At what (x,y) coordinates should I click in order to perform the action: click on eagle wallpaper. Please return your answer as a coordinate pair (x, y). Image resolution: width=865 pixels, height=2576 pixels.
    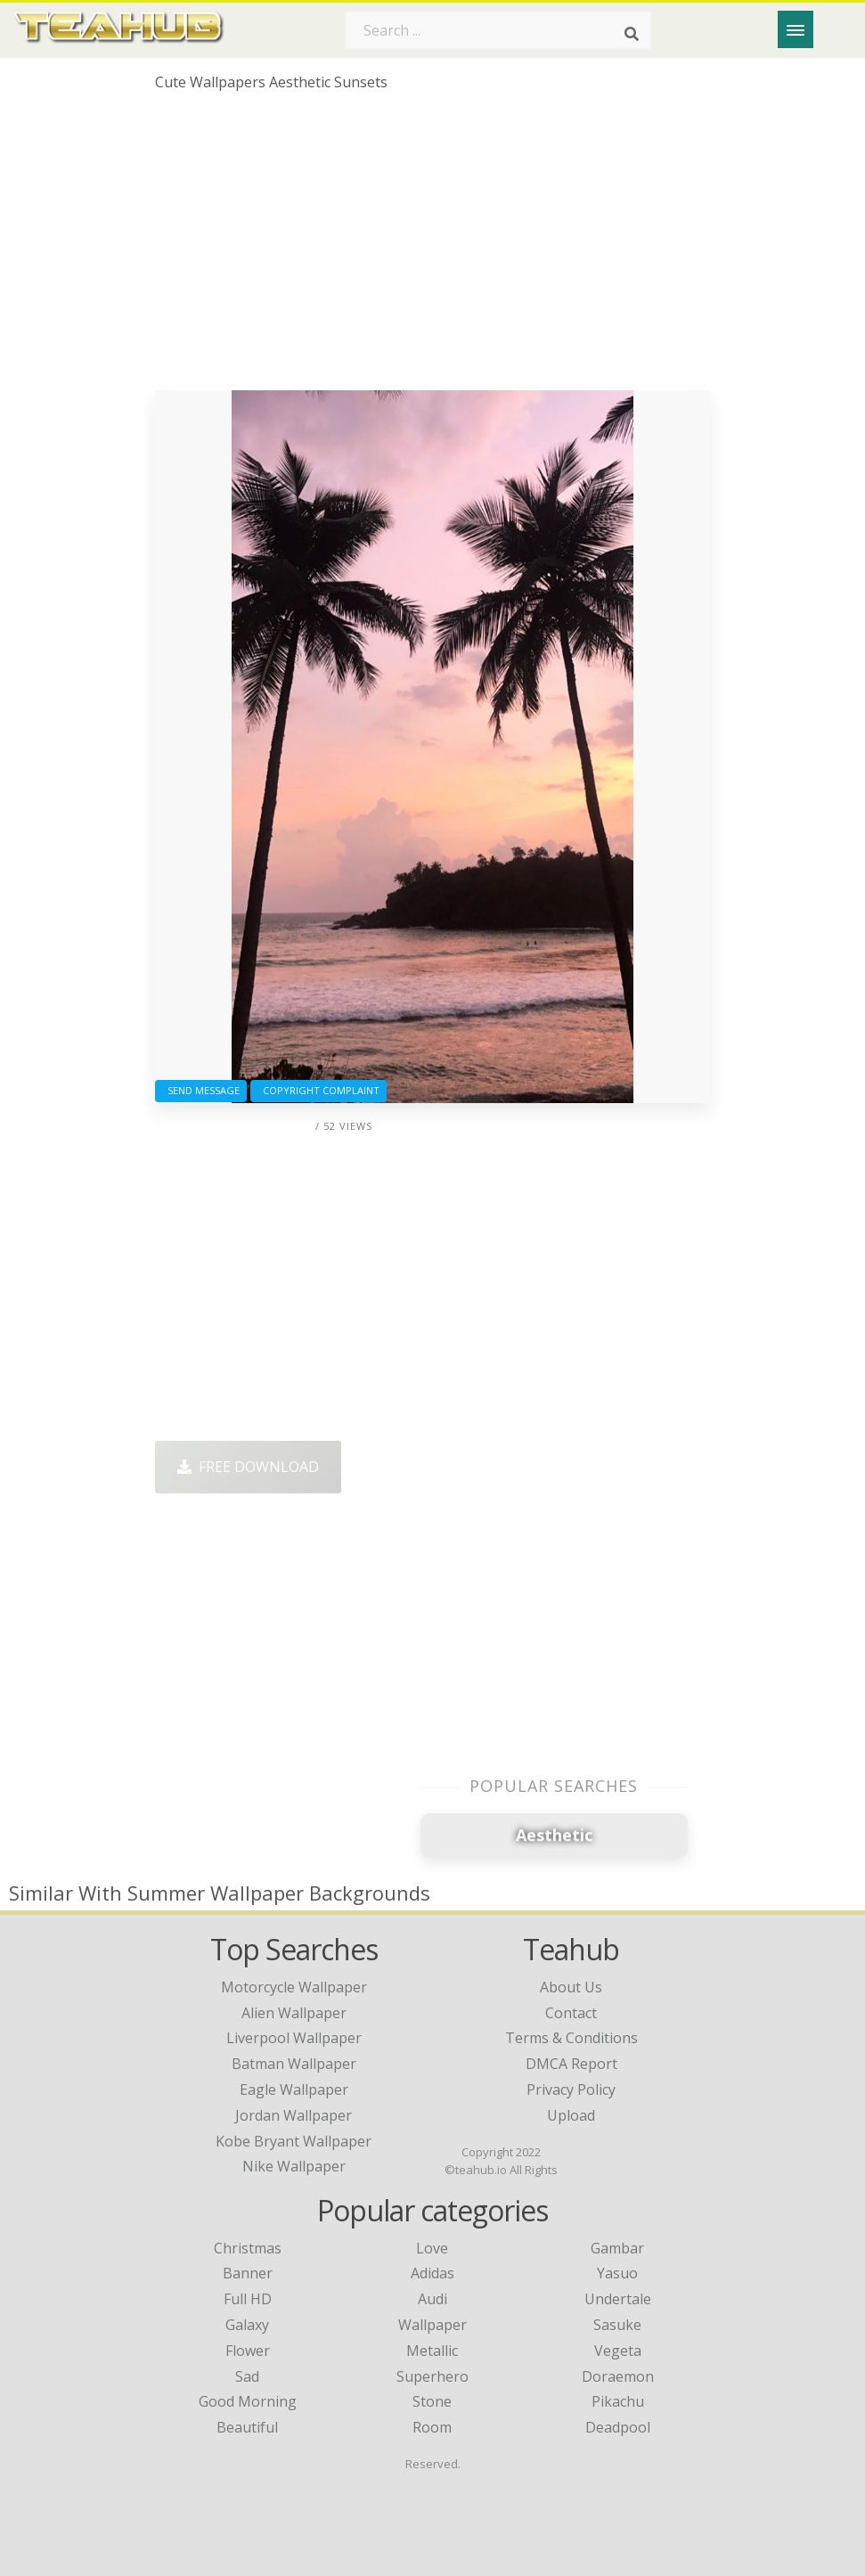
    Looking at the image, I should click on (294, 2089).